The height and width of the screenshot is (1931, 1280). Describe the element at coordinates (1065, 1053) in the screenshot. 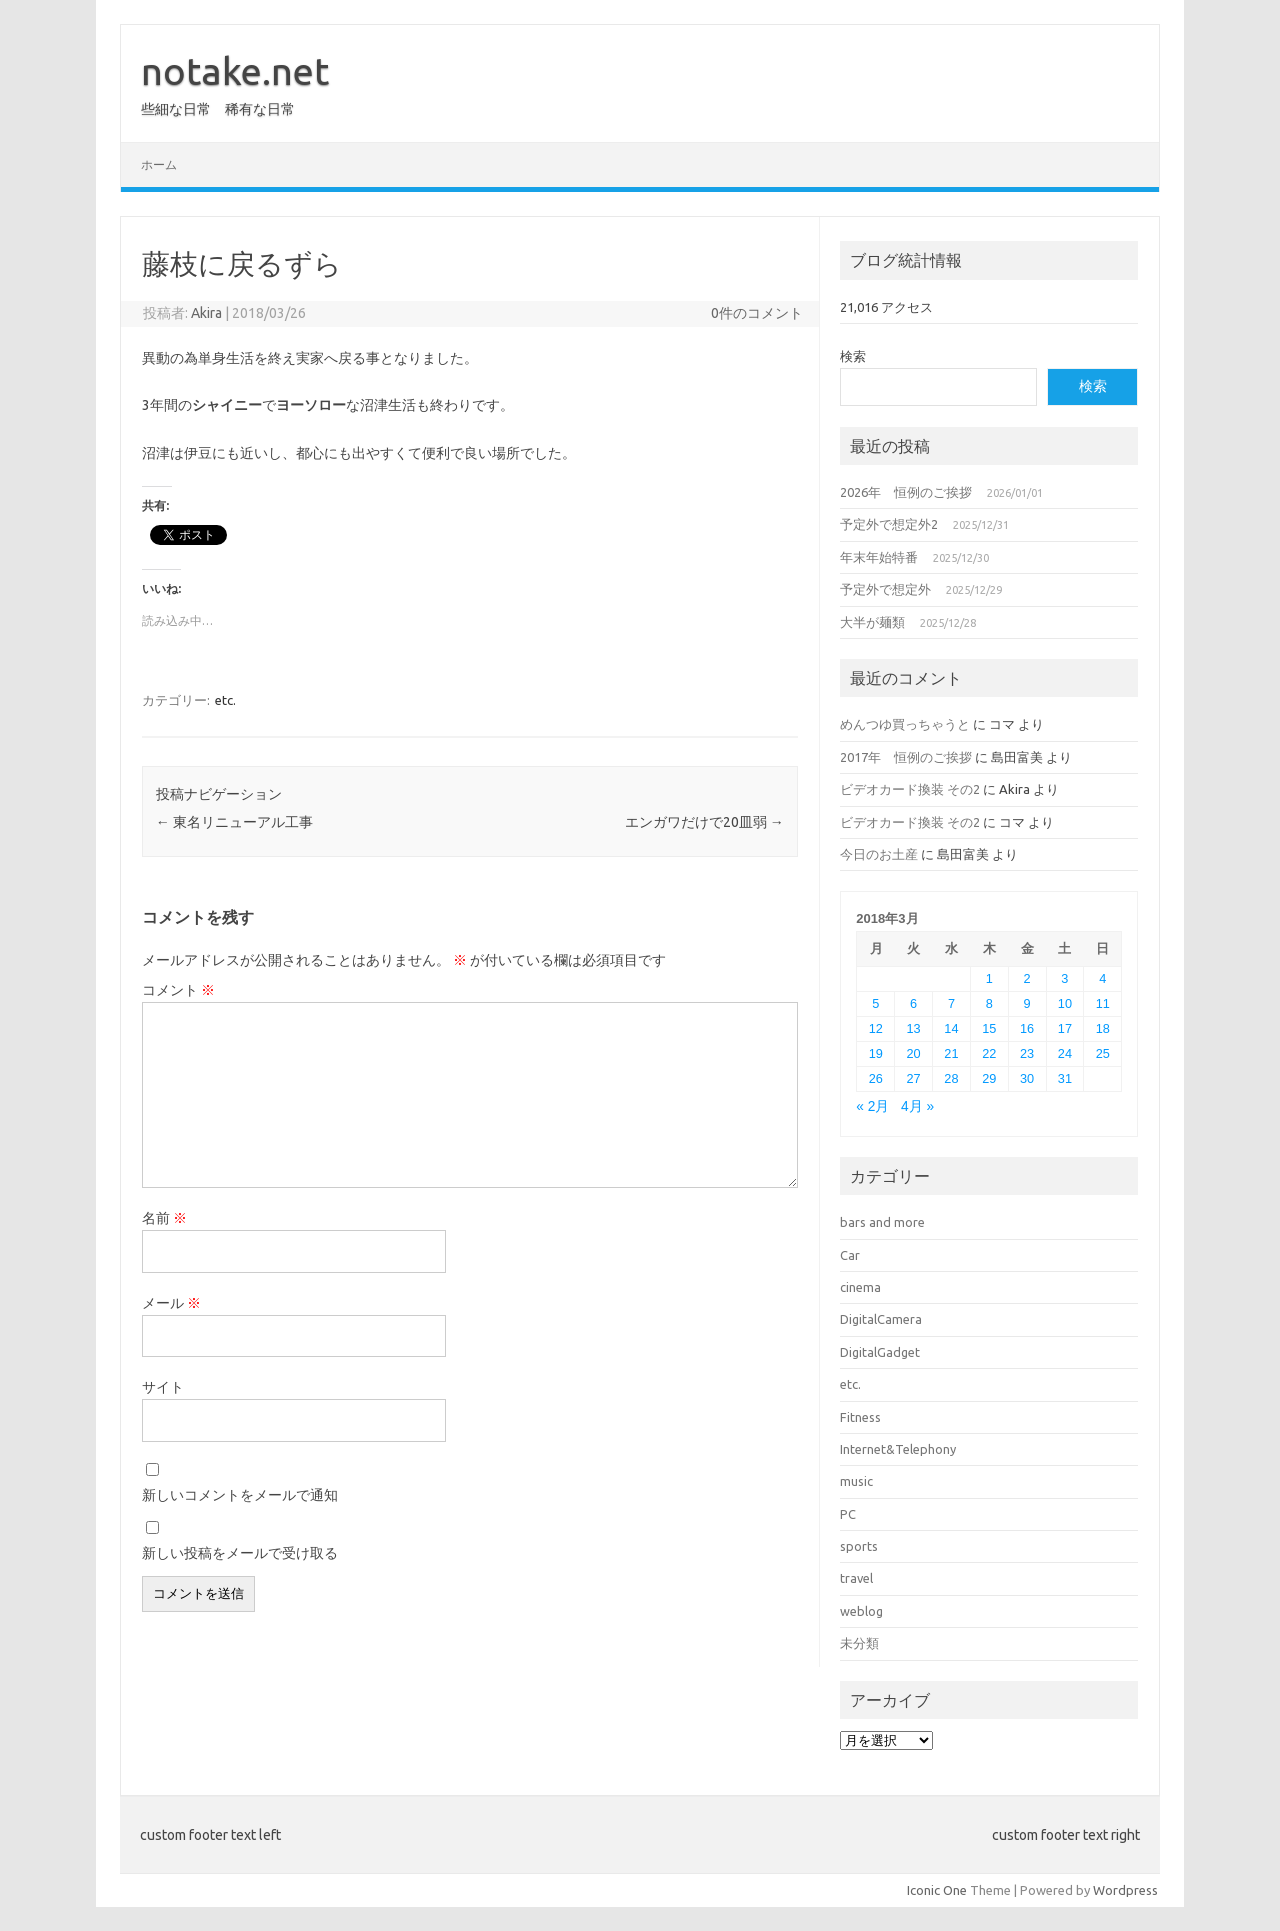

I see `24 [2018年3月24日 に投稿を公開]` at that location.